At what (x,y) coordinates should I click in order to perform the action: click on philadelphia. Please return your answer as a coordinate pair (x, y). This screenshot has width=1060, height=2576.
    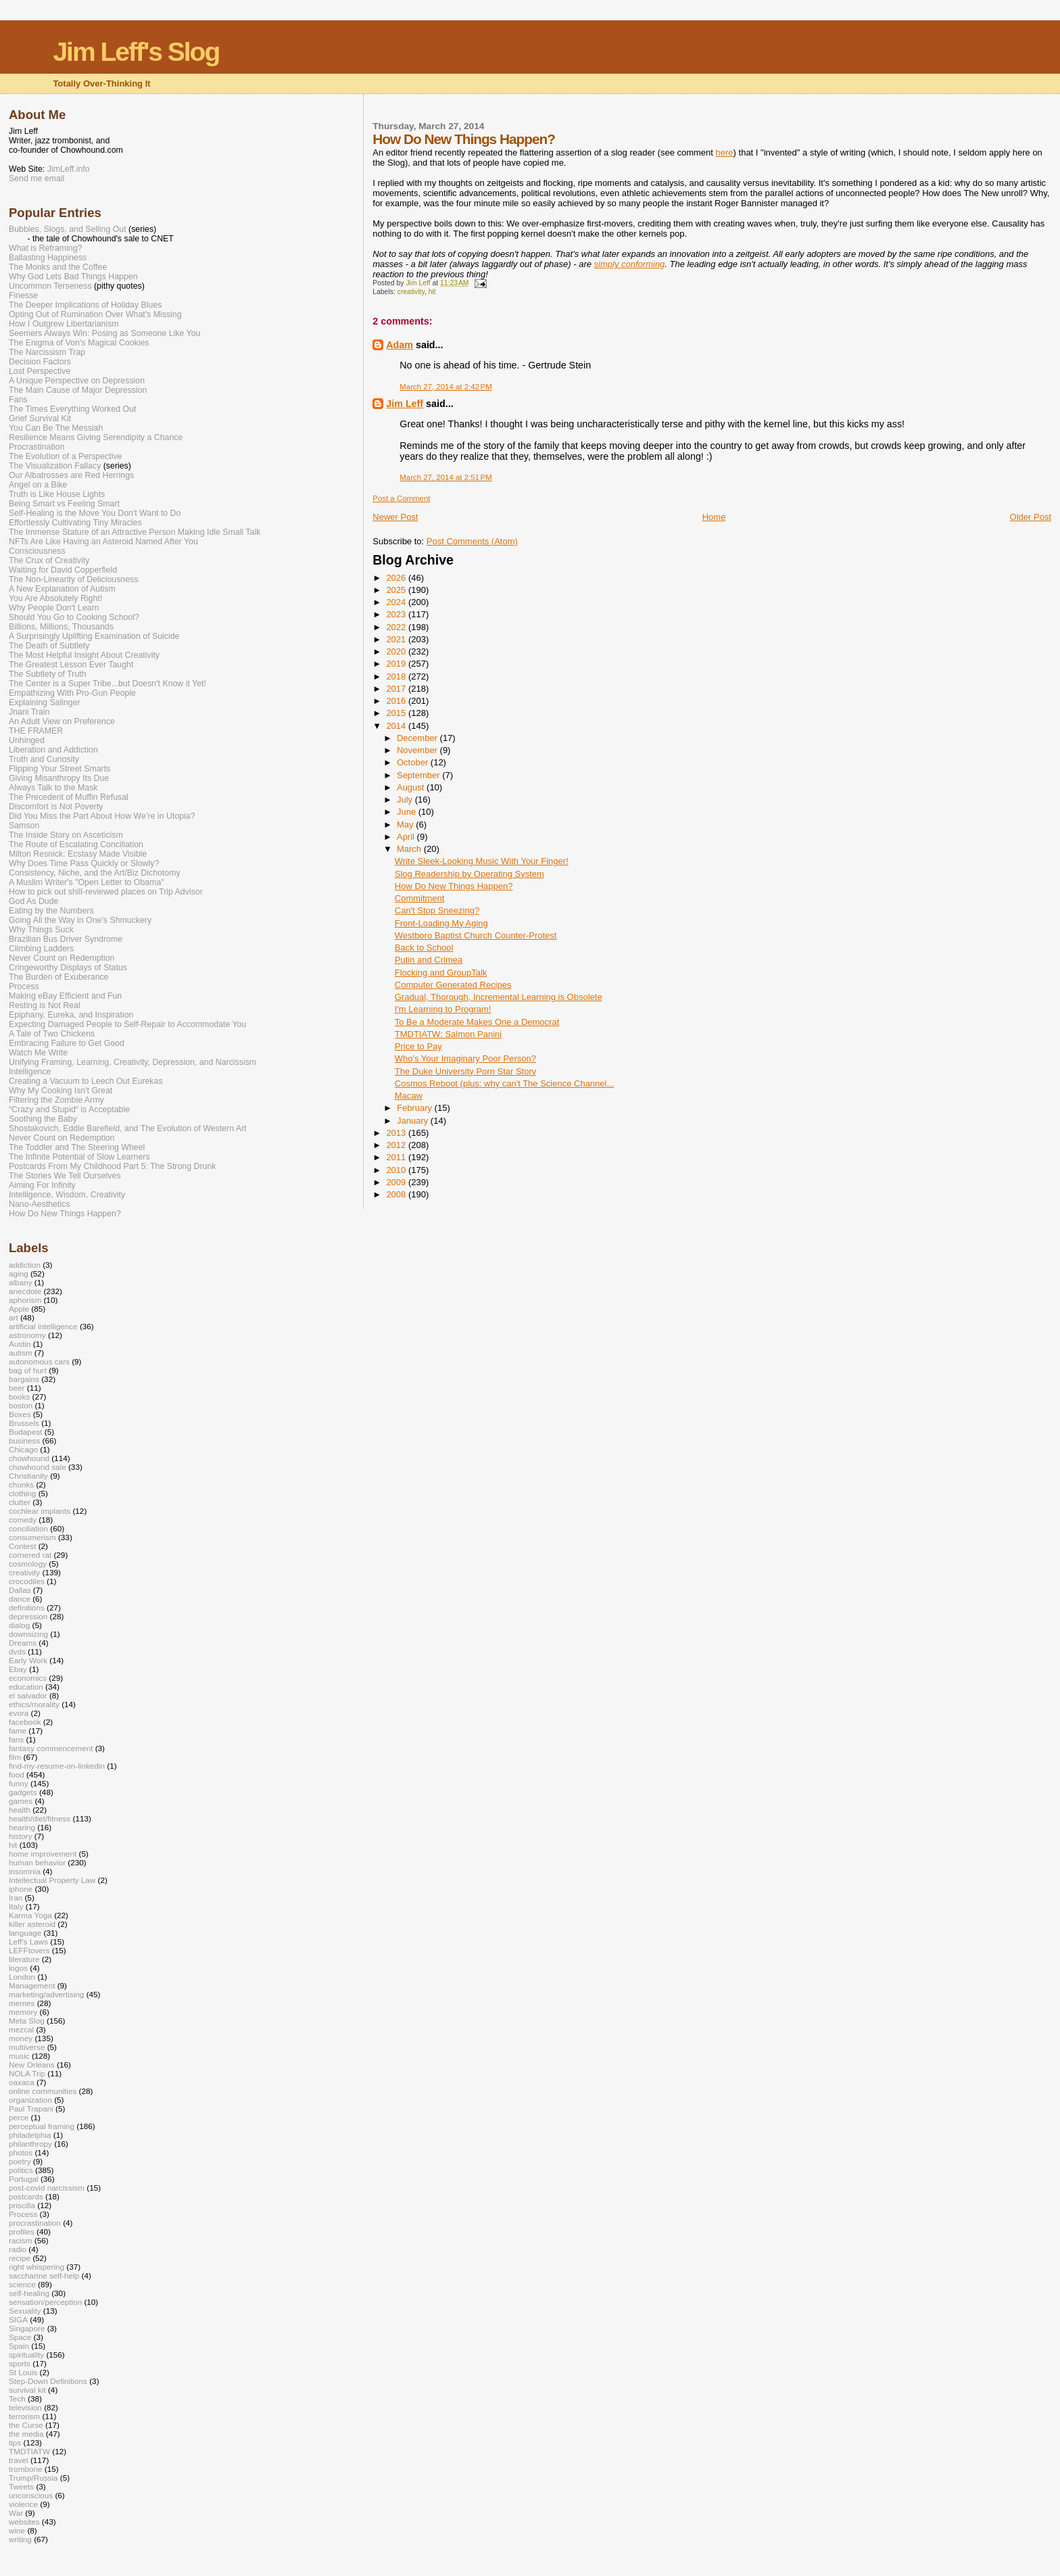
    Looking at the image, I should click on (30, 2134).